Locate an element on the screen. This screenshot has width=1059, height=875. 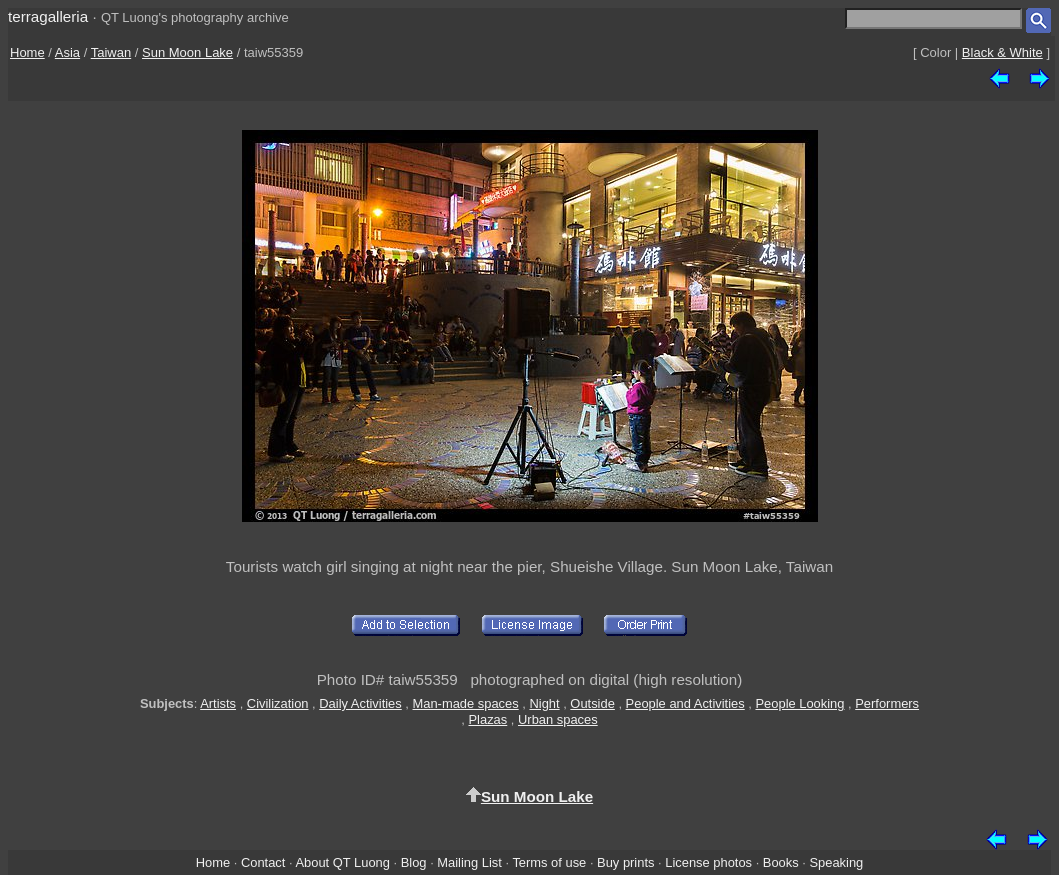
Contact is located at coordinates (263, 862).